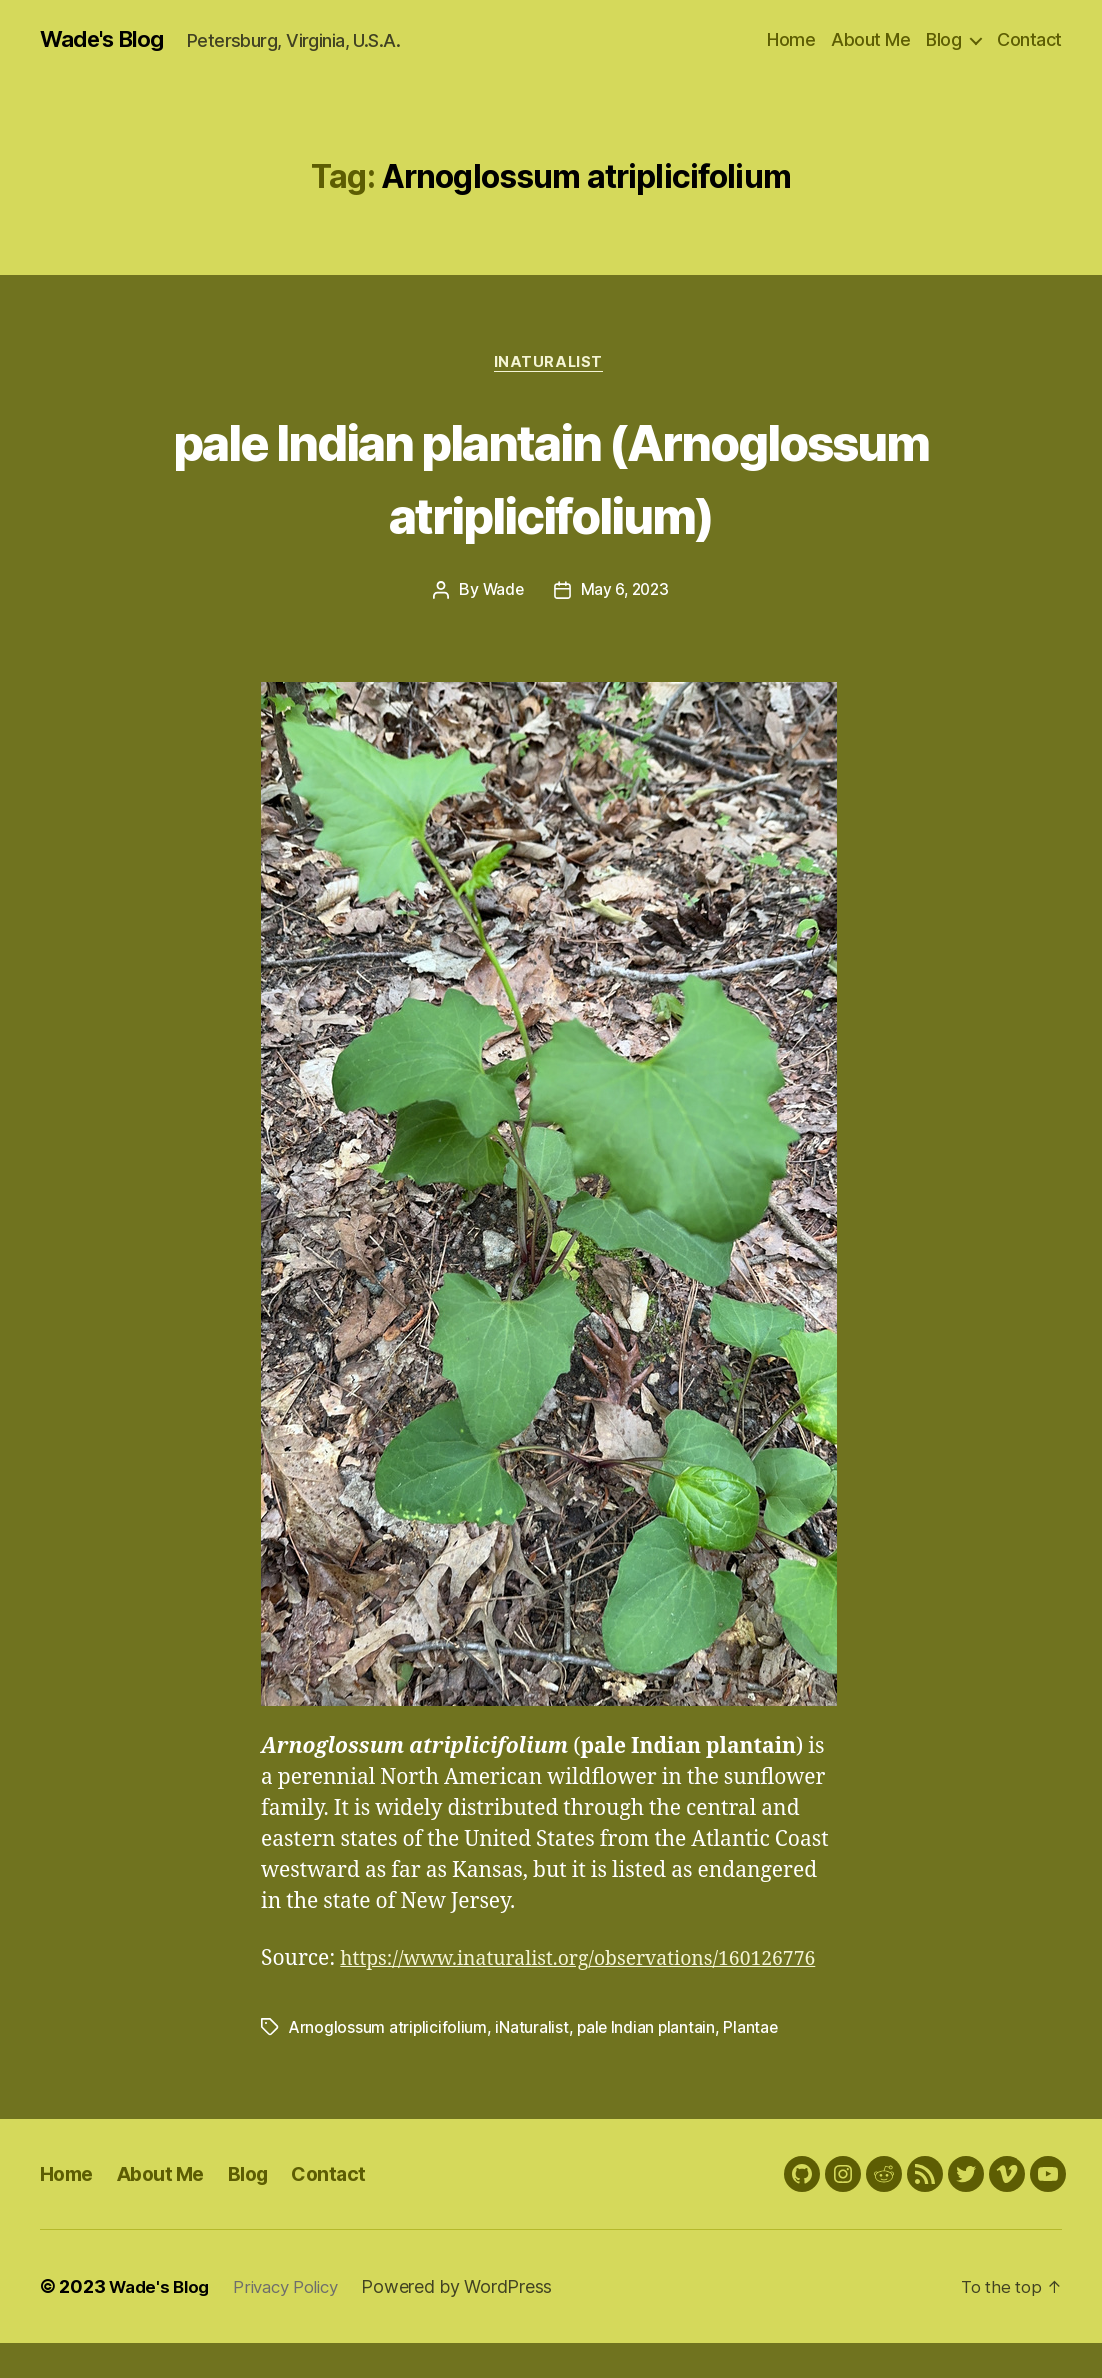  I want to click on Arnoglossum atriplicifolium, so click(389, 2062).